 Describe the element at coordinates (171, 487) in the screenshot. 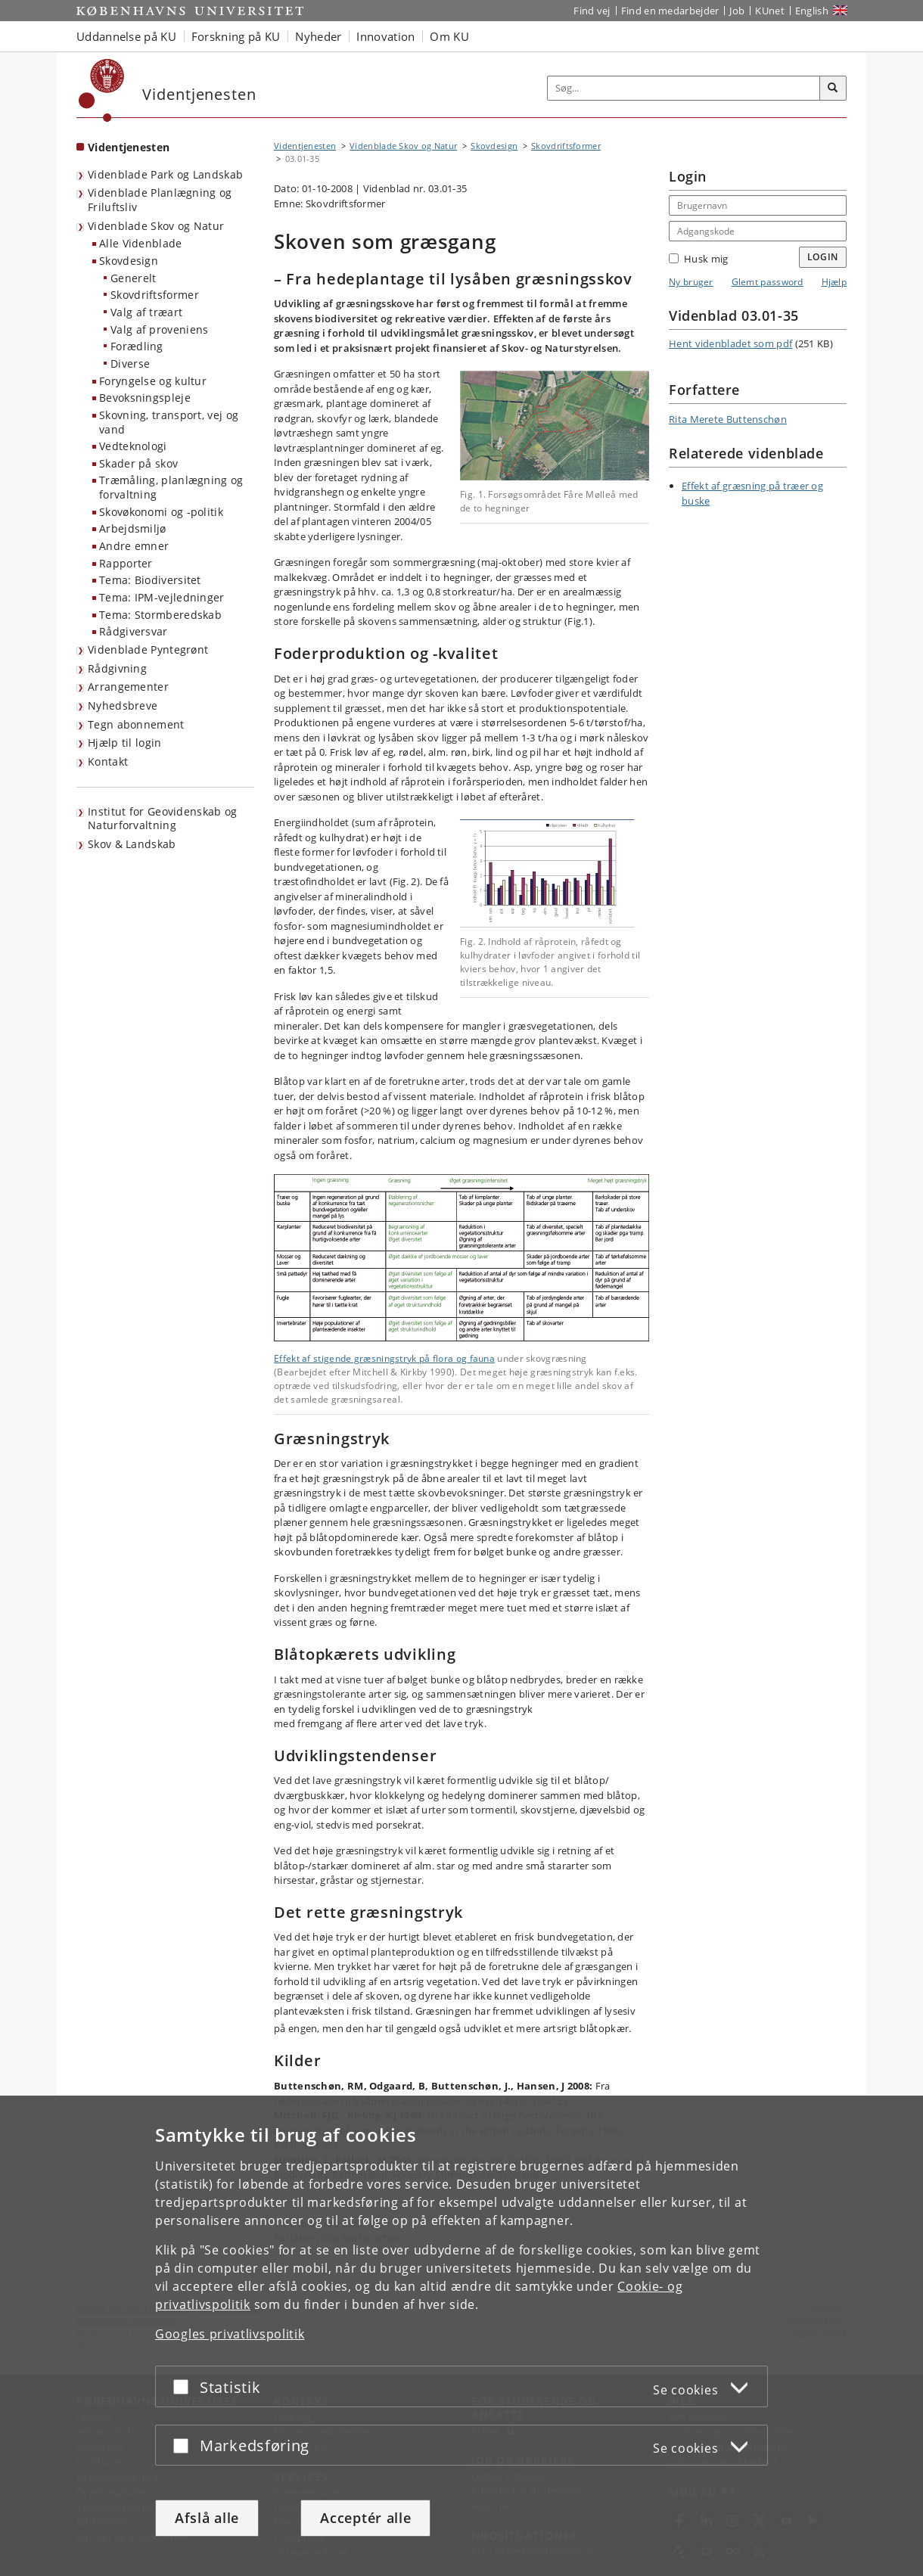

I see `Træmåling, planlægning og forvaltning` at that location.